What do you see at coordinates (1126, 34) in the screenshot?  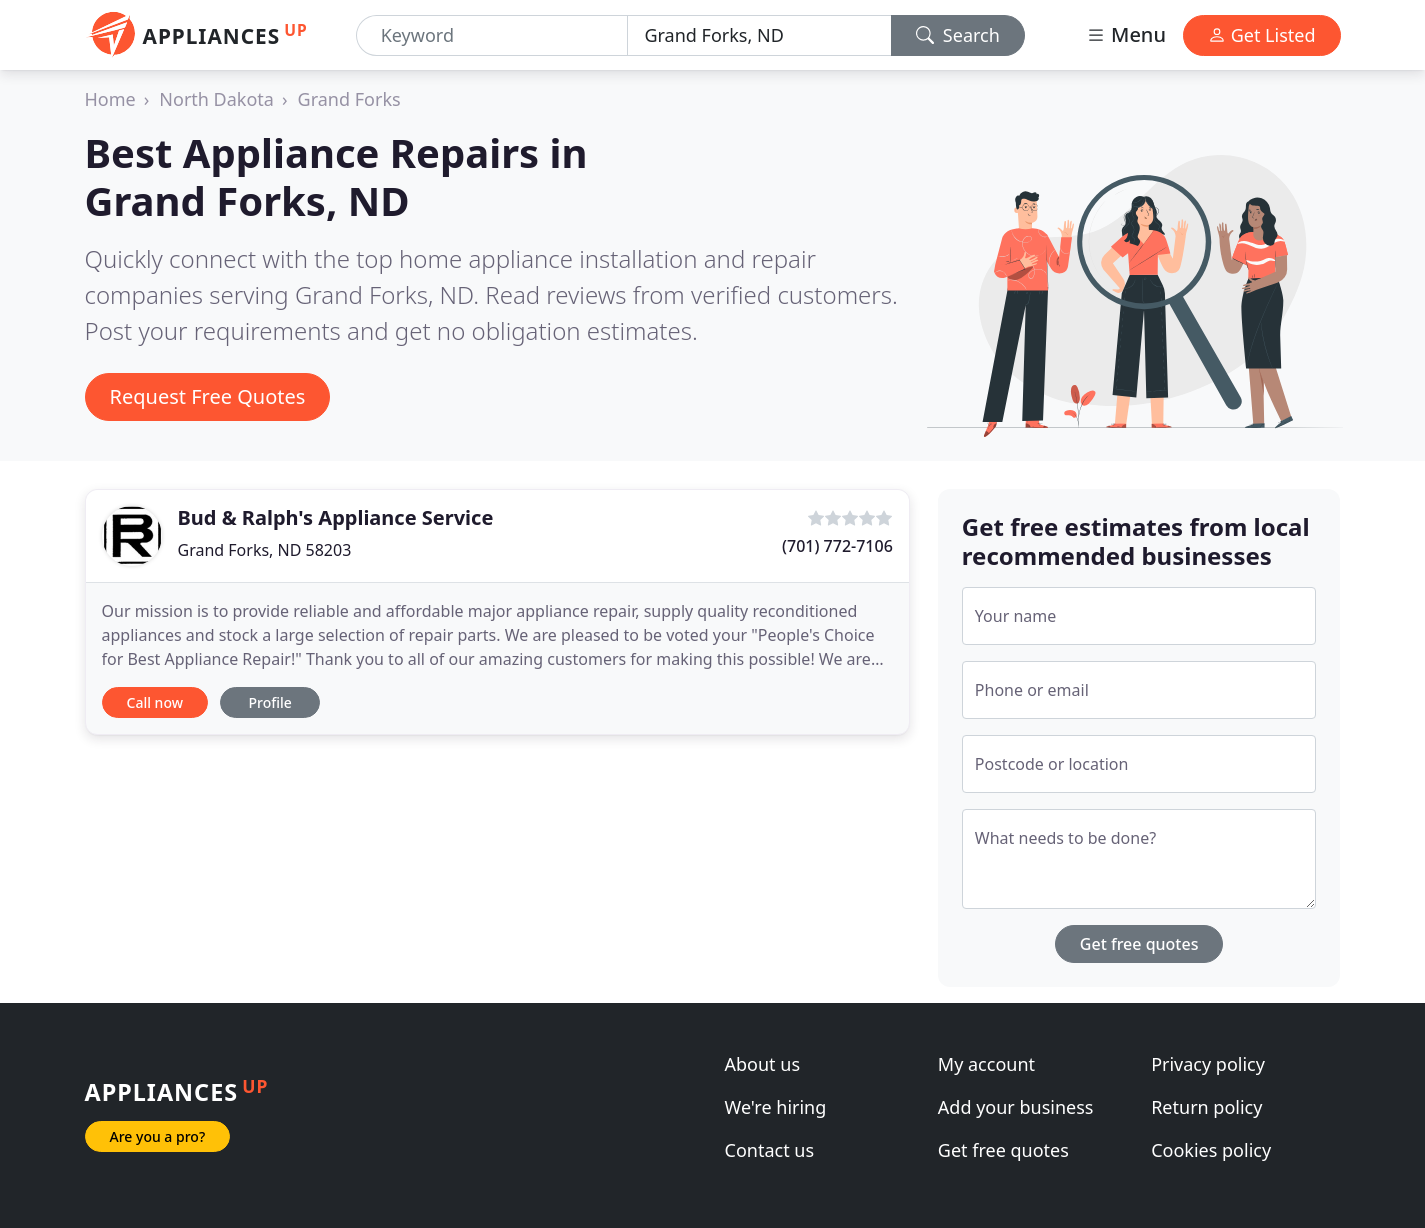 I see `Menu` at bounding box center [1126, 34].